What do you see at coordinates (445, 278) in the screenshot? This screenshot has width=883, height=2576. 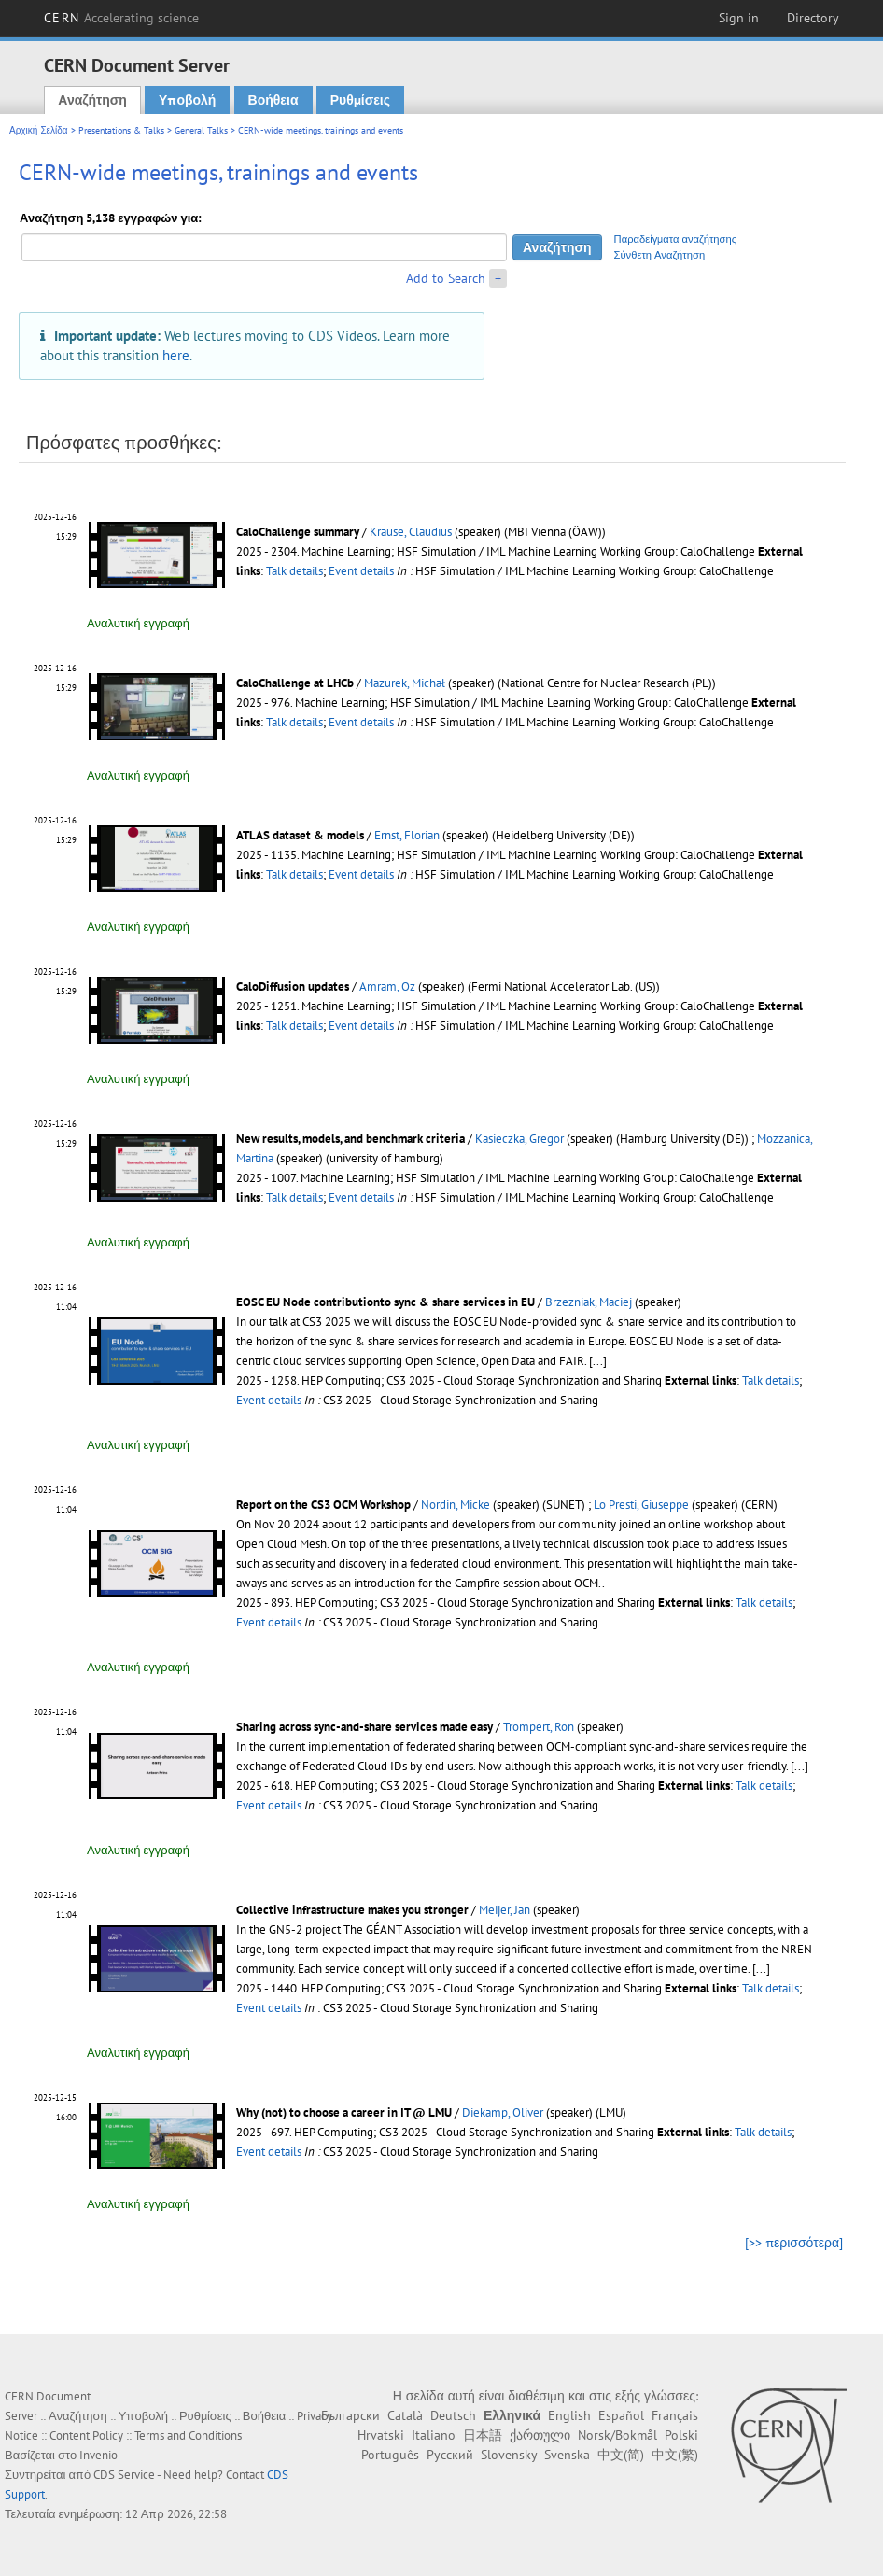 I see `Add to Search` at bounding box center [445, 278].